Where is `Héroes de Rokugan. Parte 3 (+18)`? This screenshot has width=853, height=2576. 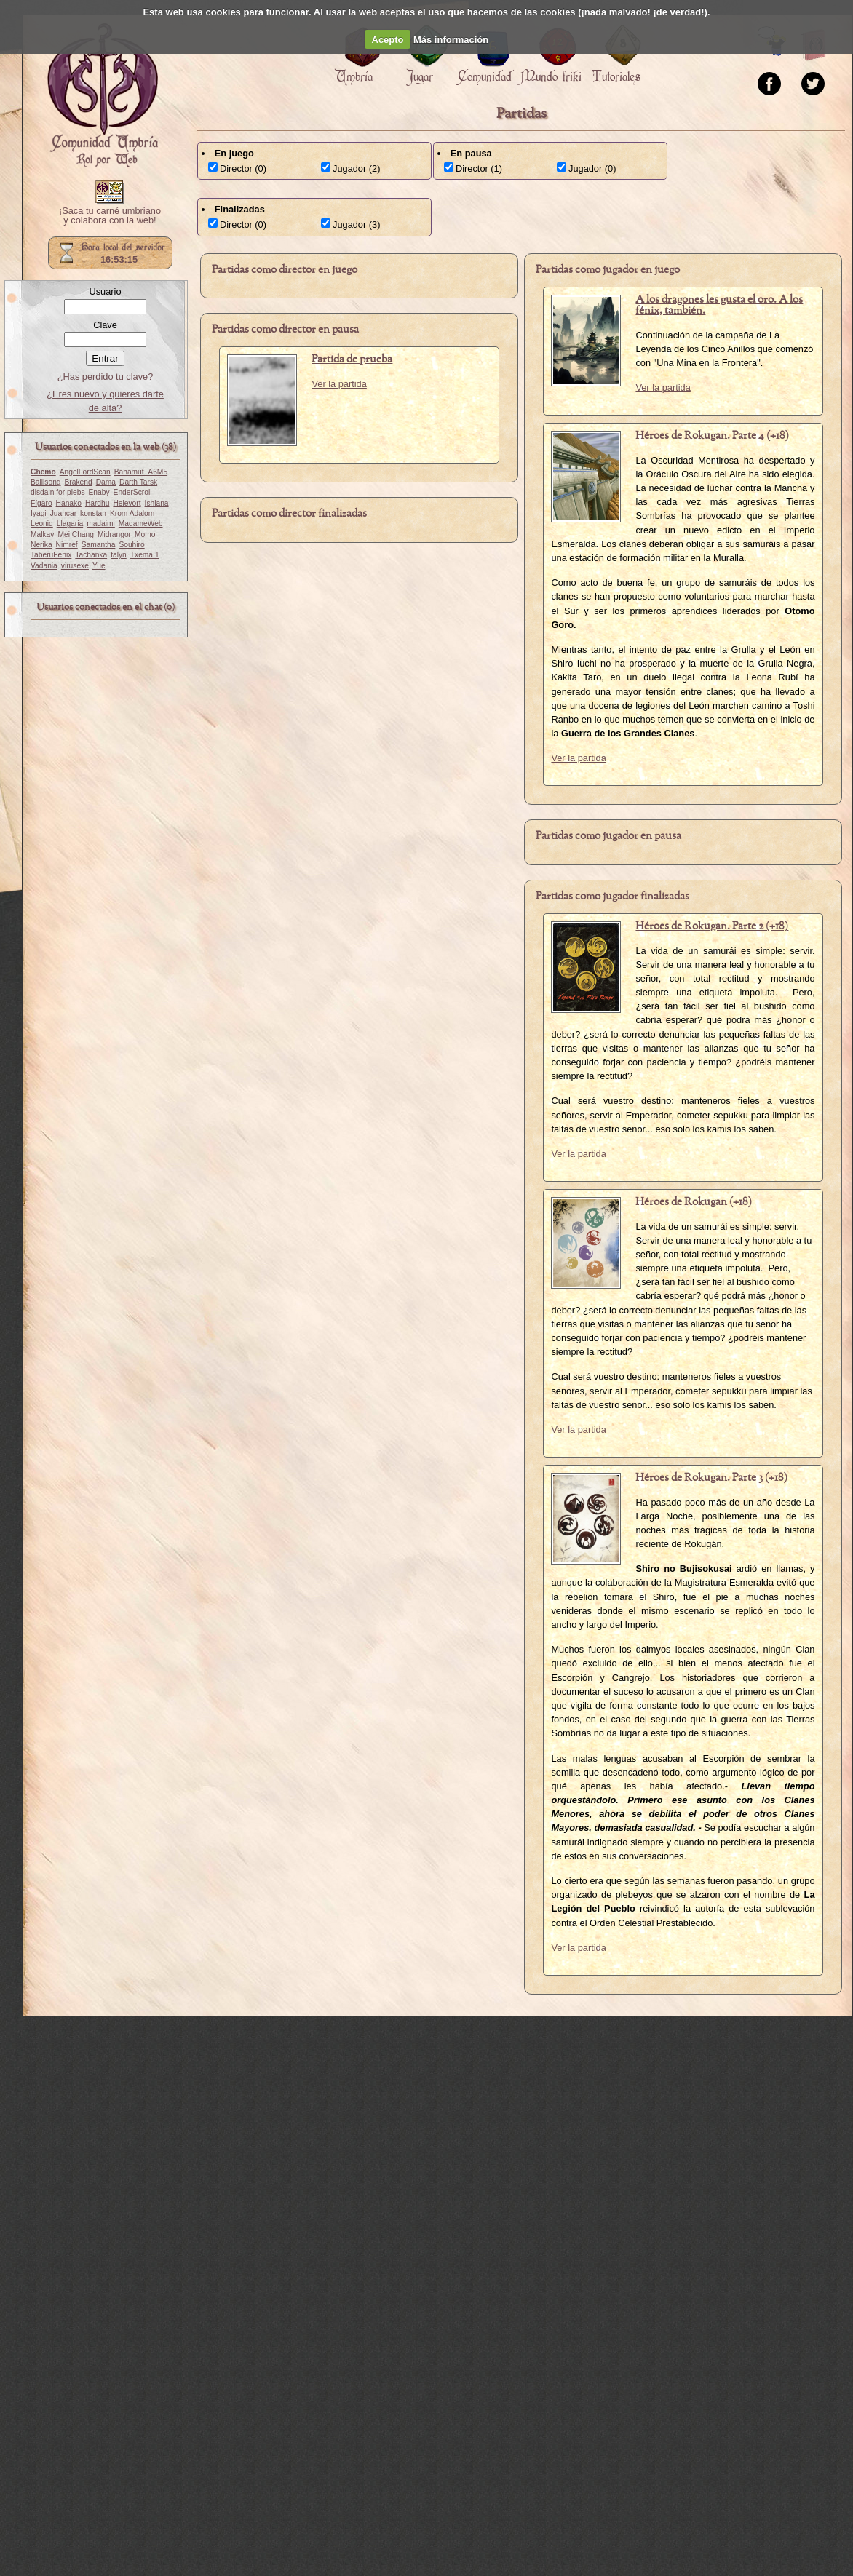 Héroes de Rokugan. Parte 3 (+18) is located at coordinates (711, 1478).